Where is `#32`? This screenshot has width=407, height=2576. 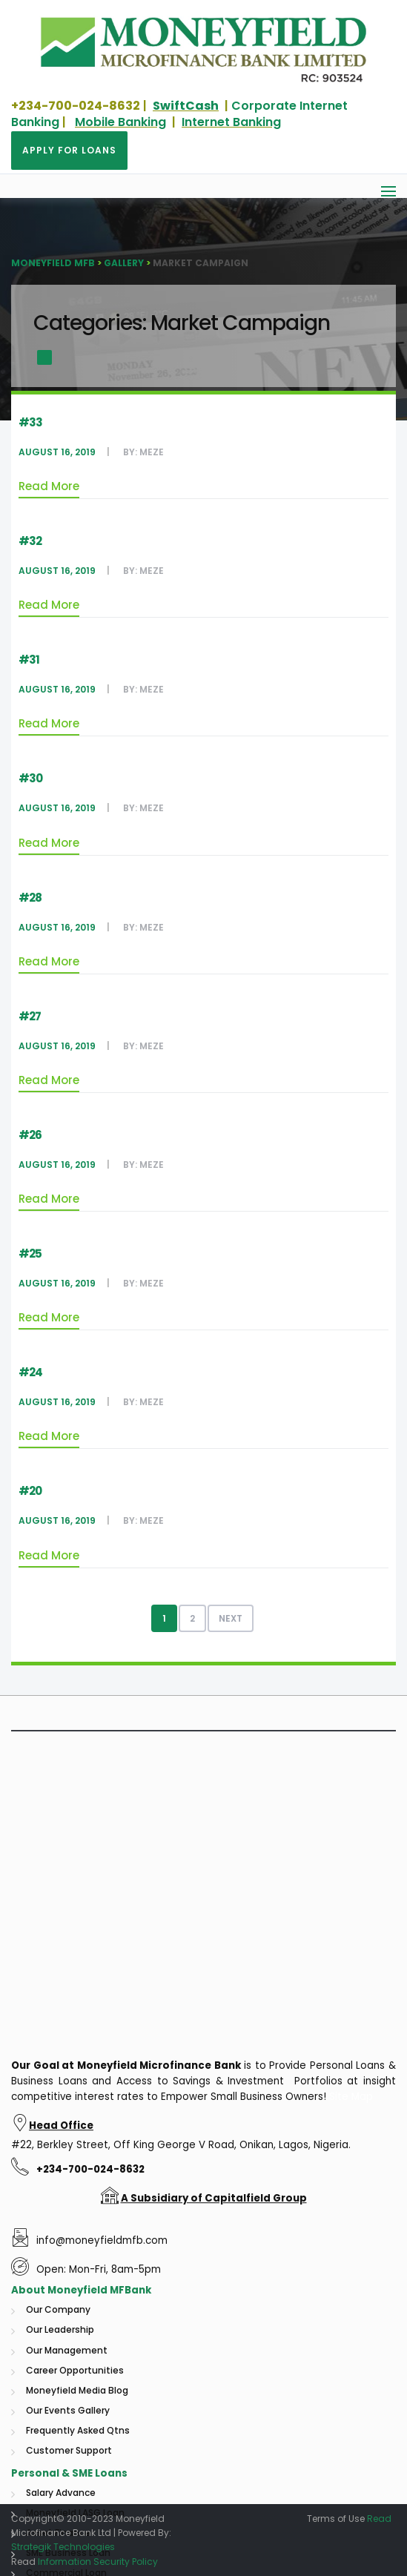 #32 is located at coordinates (30, 541).